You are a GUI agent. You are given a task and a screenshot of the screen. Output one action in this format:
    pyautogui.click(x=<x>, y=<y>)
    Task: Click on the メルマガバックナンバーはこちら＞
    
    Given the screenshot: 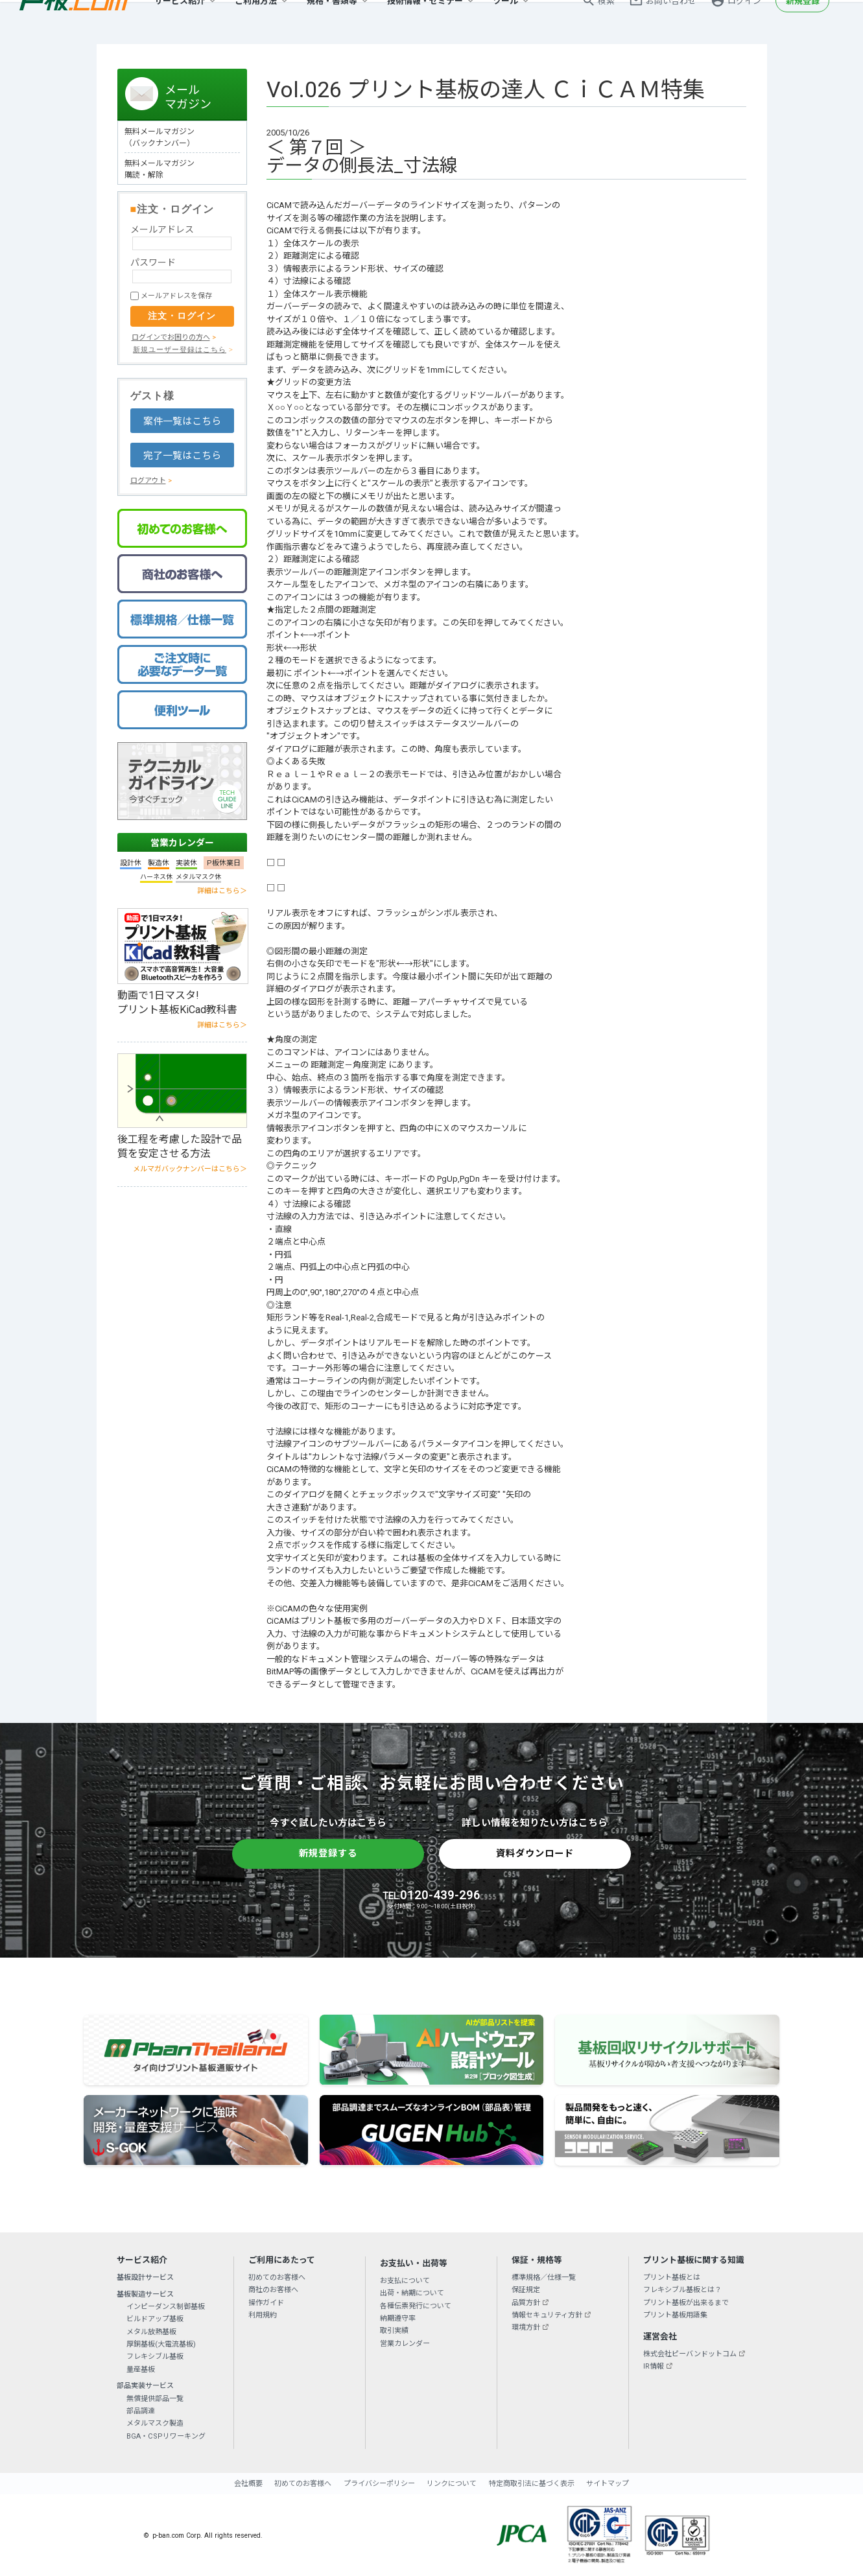 What is the action you would take?
    pyautogui.click(x=190, y=1169)
    